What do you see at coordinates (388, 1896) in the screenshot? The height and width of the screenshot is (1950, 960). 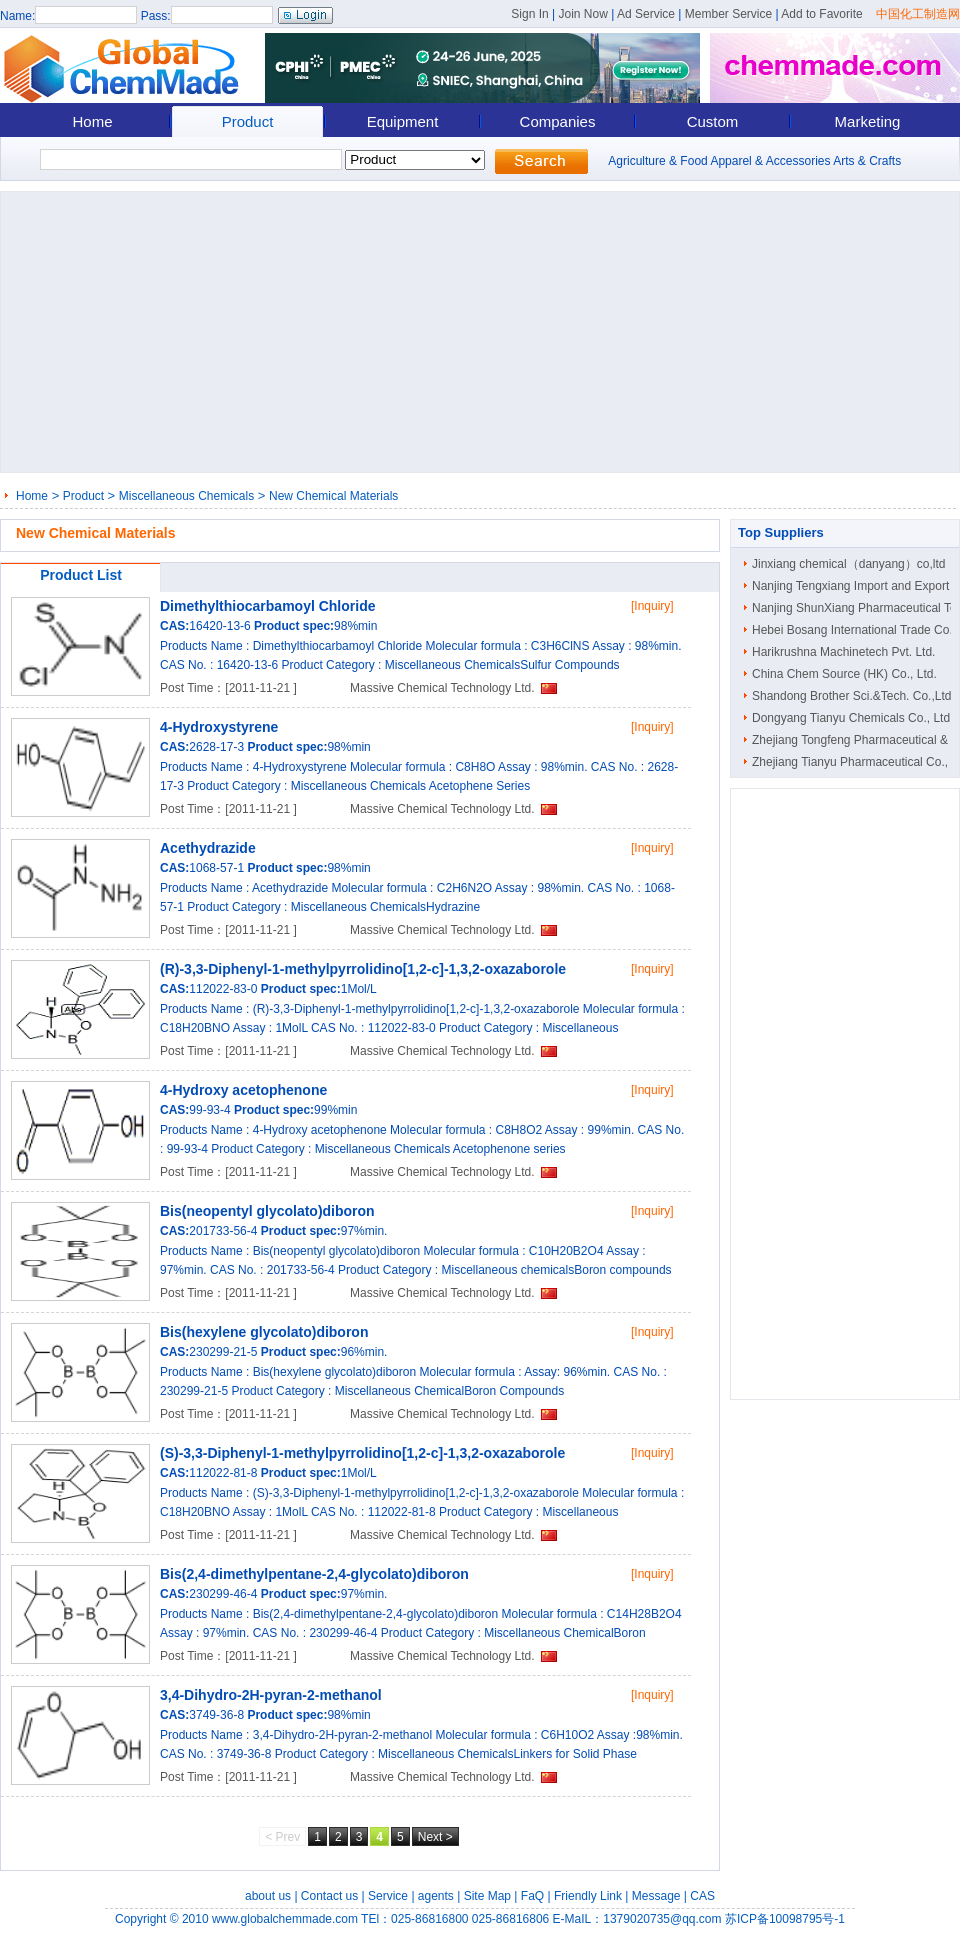 I see `Service` at bounding box center [388, 1896].